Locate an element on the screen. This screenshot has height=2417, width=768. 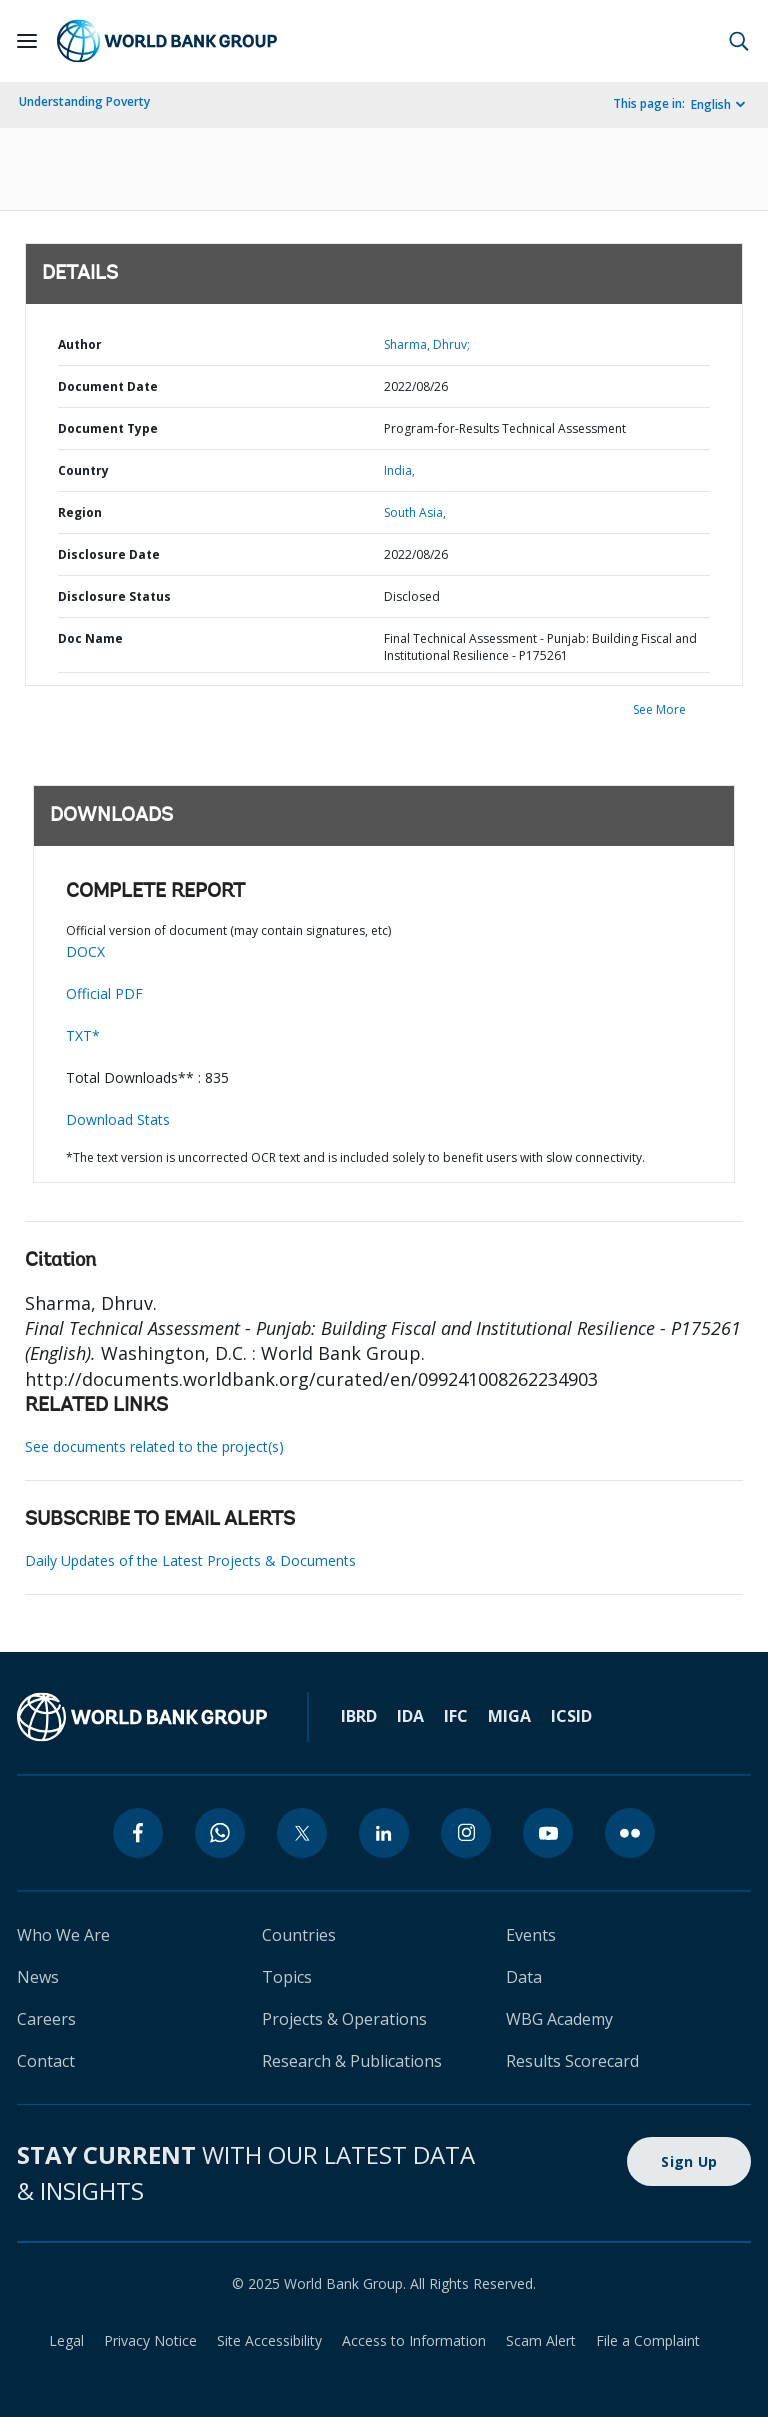
South Asia, is located at coordinates (415, 512).